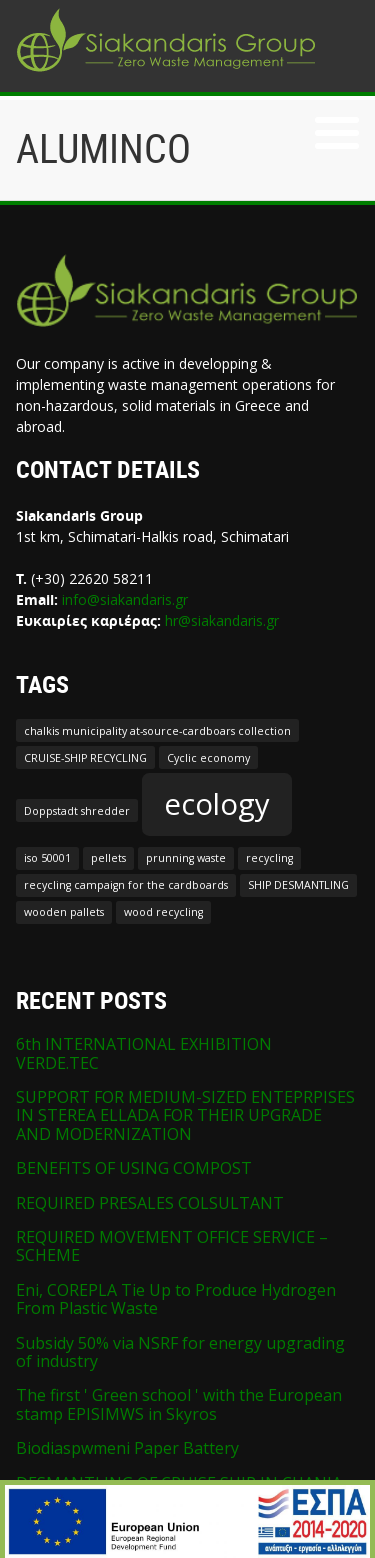 This screenshot has height=1558, width=375. I want to click on info@siakandaris.gr, so click(125, 599).